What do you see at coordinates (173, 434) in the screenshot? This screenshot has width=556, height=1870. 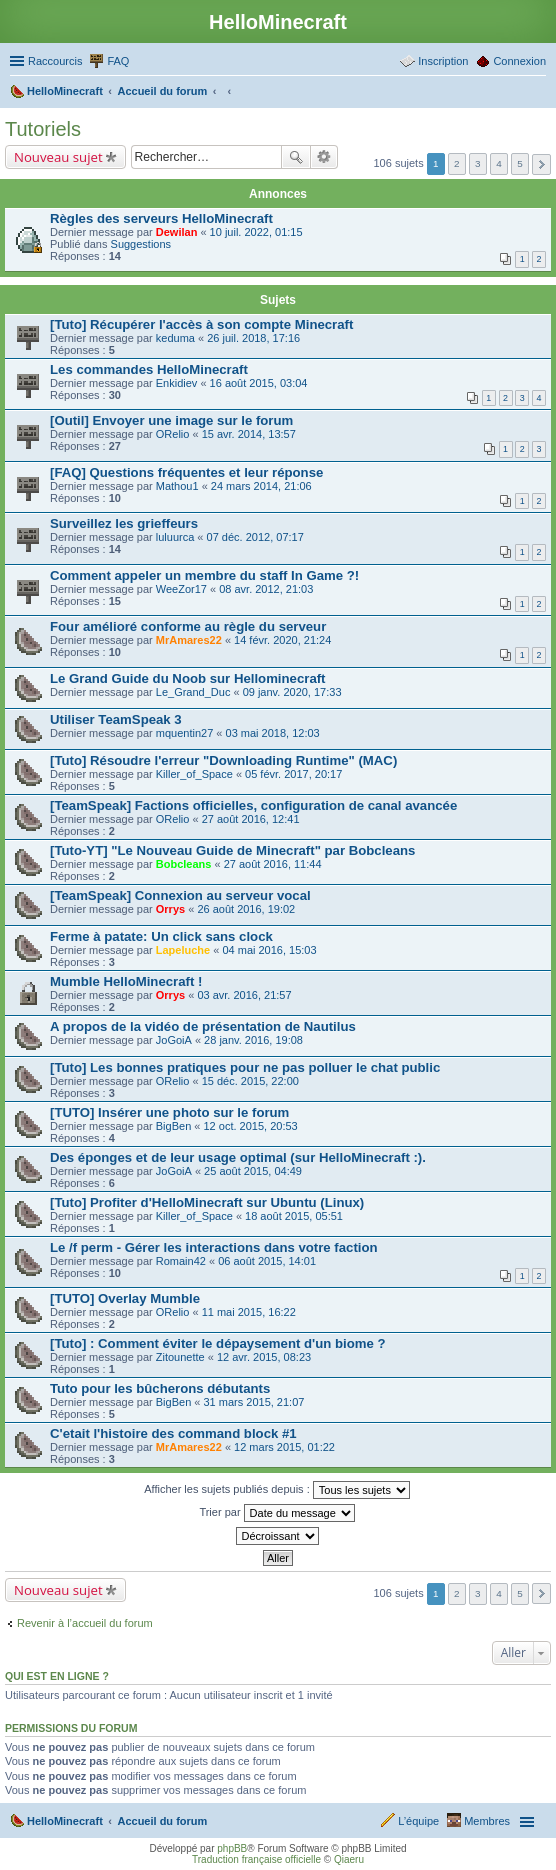 I see `ORelio` at bounding box center [173, 434].